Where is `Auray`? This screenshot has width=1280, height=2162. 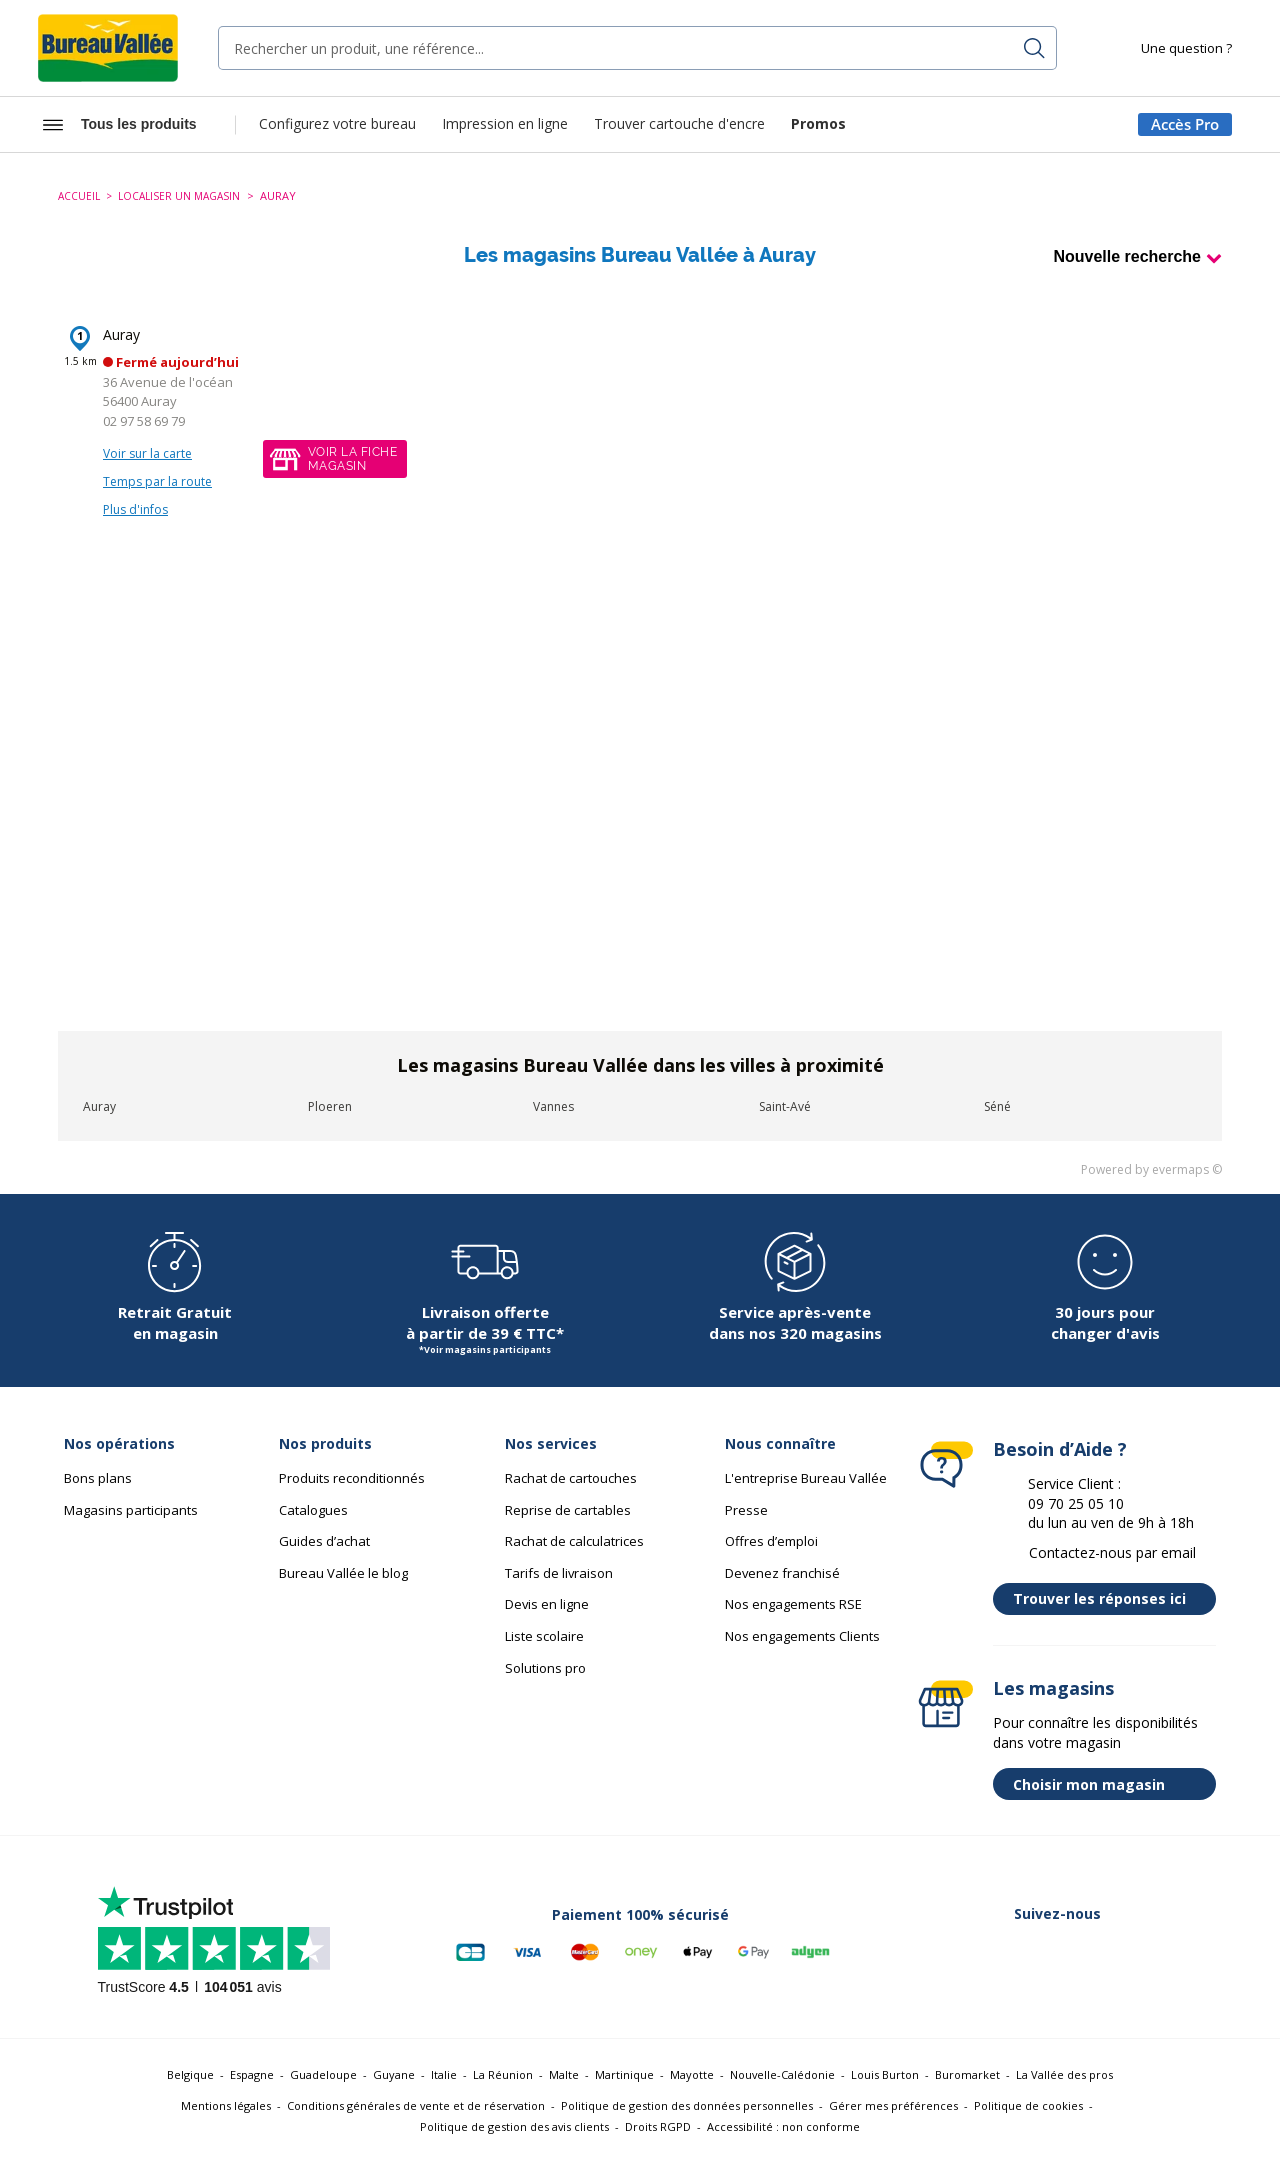
Auray is located at coordinates (121, 334).